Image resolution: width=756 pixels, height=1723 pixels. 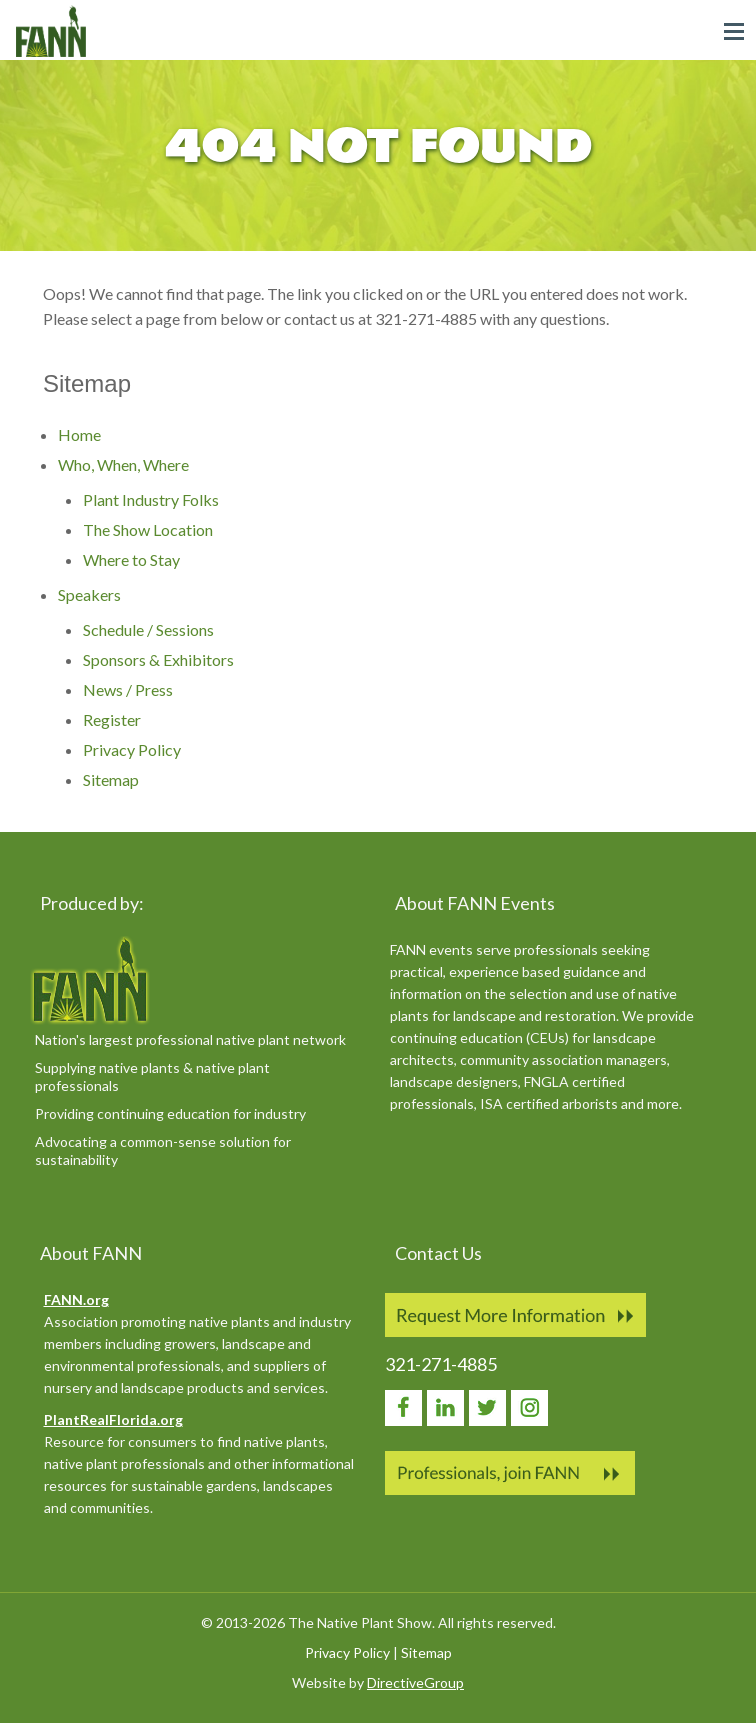 What do you see at coordinates (111, 779) in the screenshot?
I see `Sitemap` at bounding box center [111, 779].